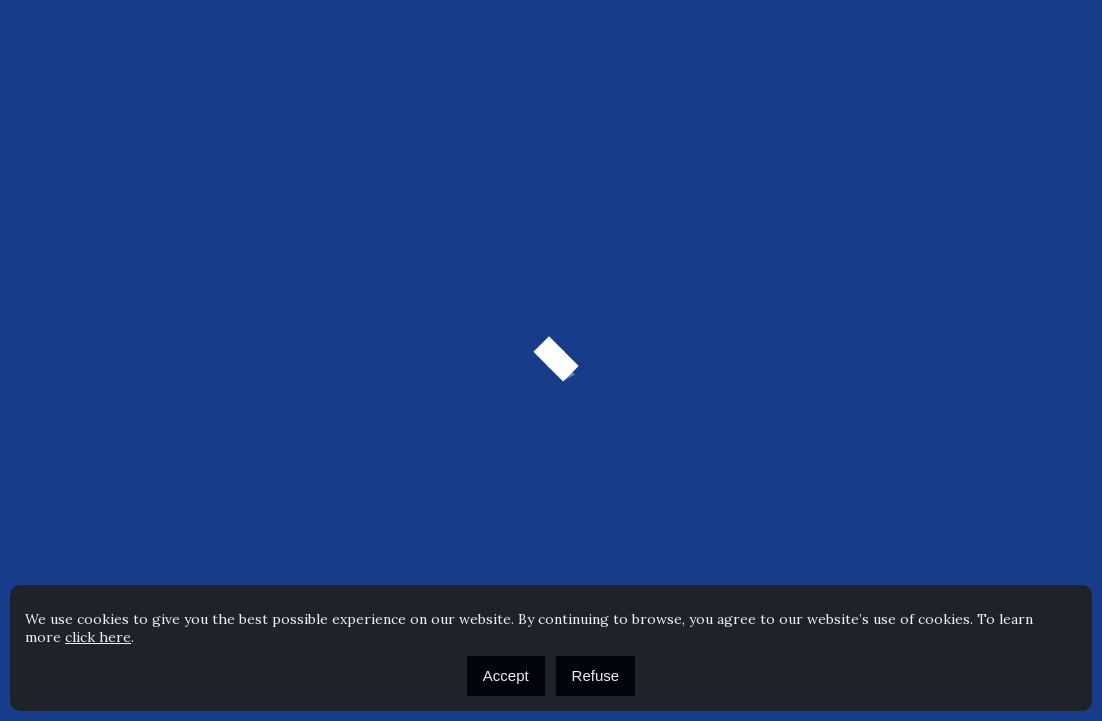  Describe the element at coordinates (506, 675) in the screenshot. I see `Accept` at that location.